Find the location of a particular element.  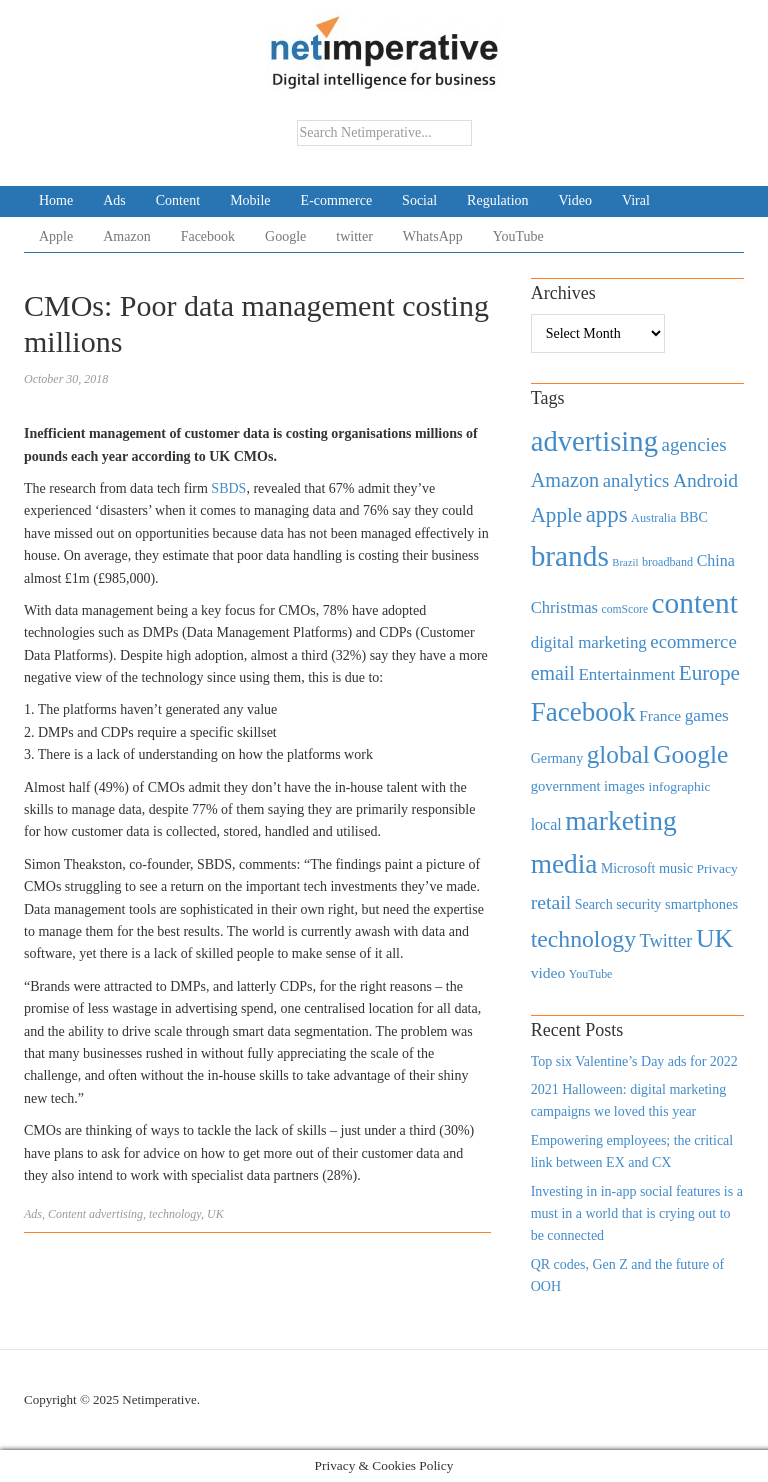

Content is located at coordinates (178, 200).